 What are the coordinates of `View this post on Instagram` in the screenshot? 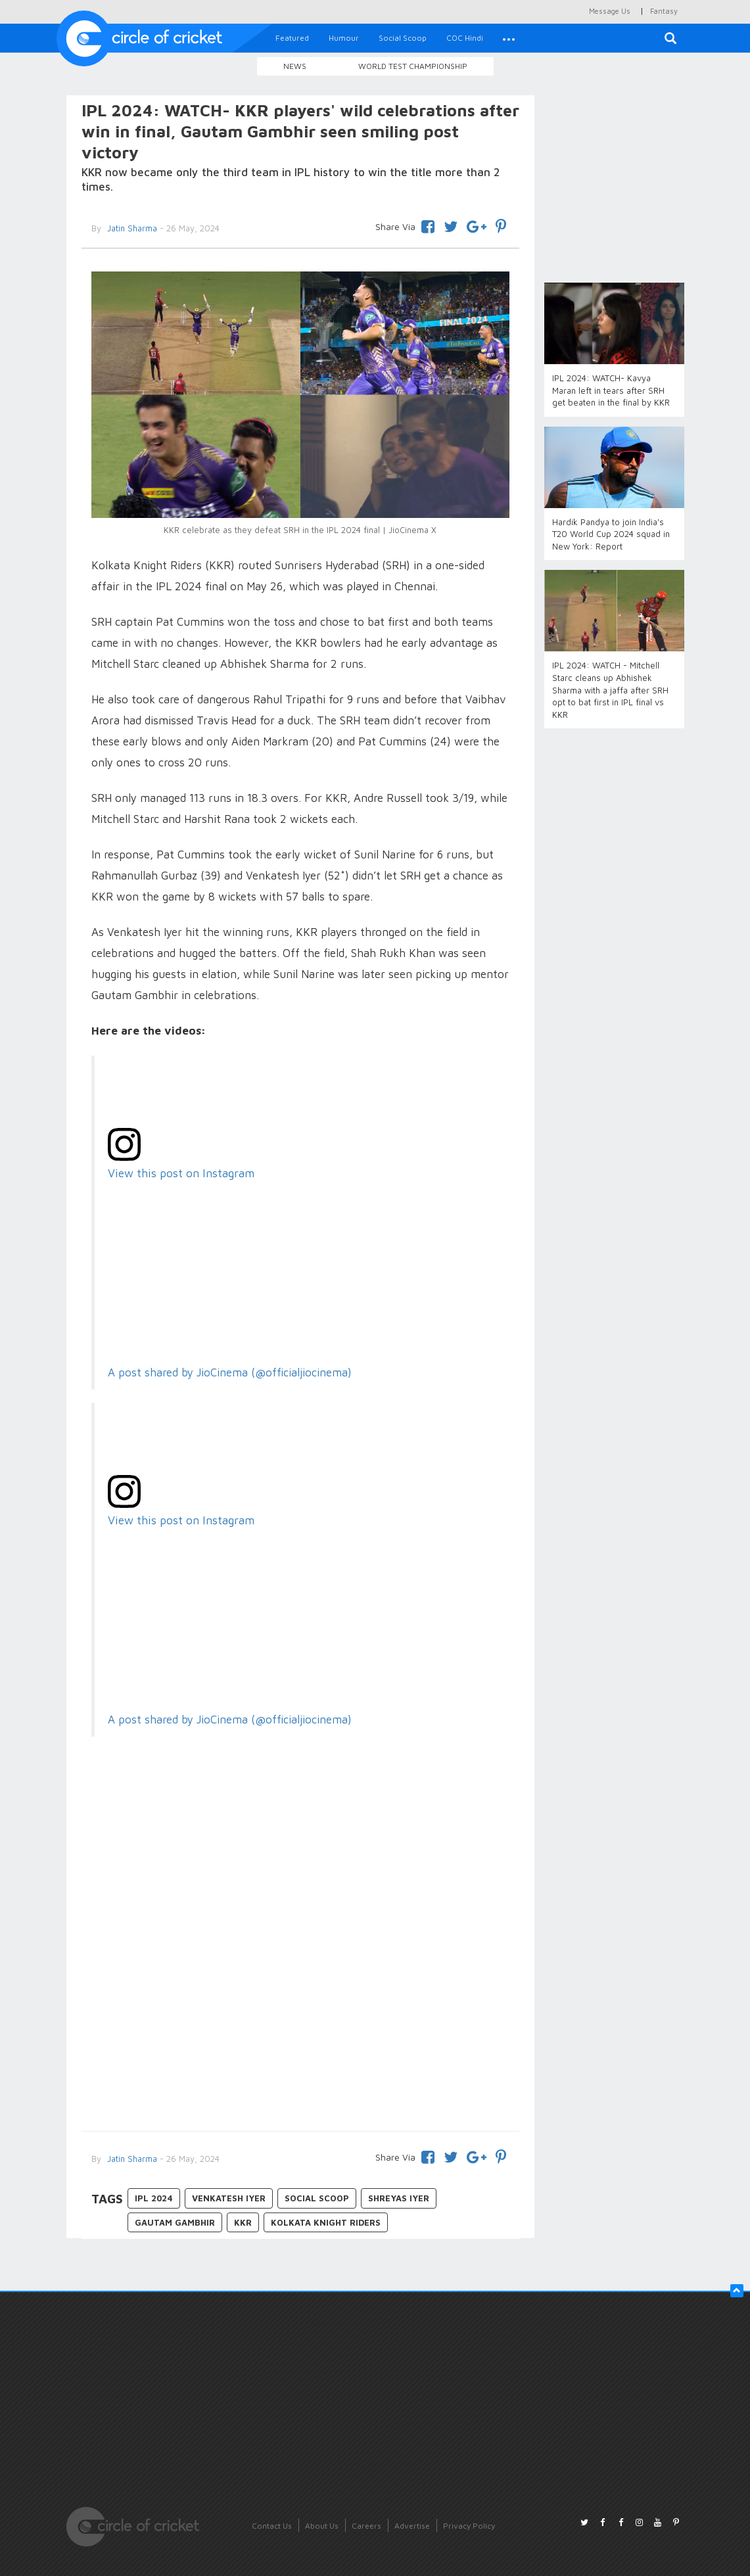 It's located at (181, 1173).